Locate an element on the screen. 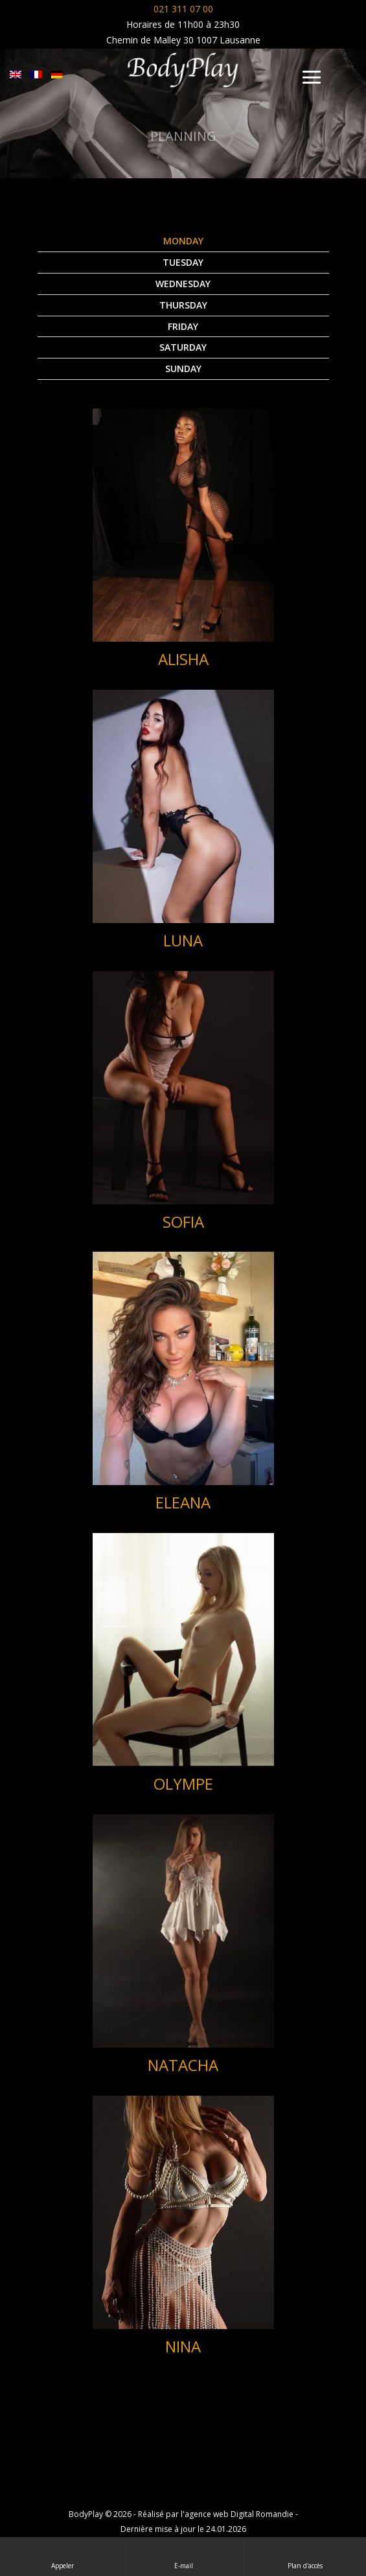  NATACHA is located at coordinates (183, 2065).